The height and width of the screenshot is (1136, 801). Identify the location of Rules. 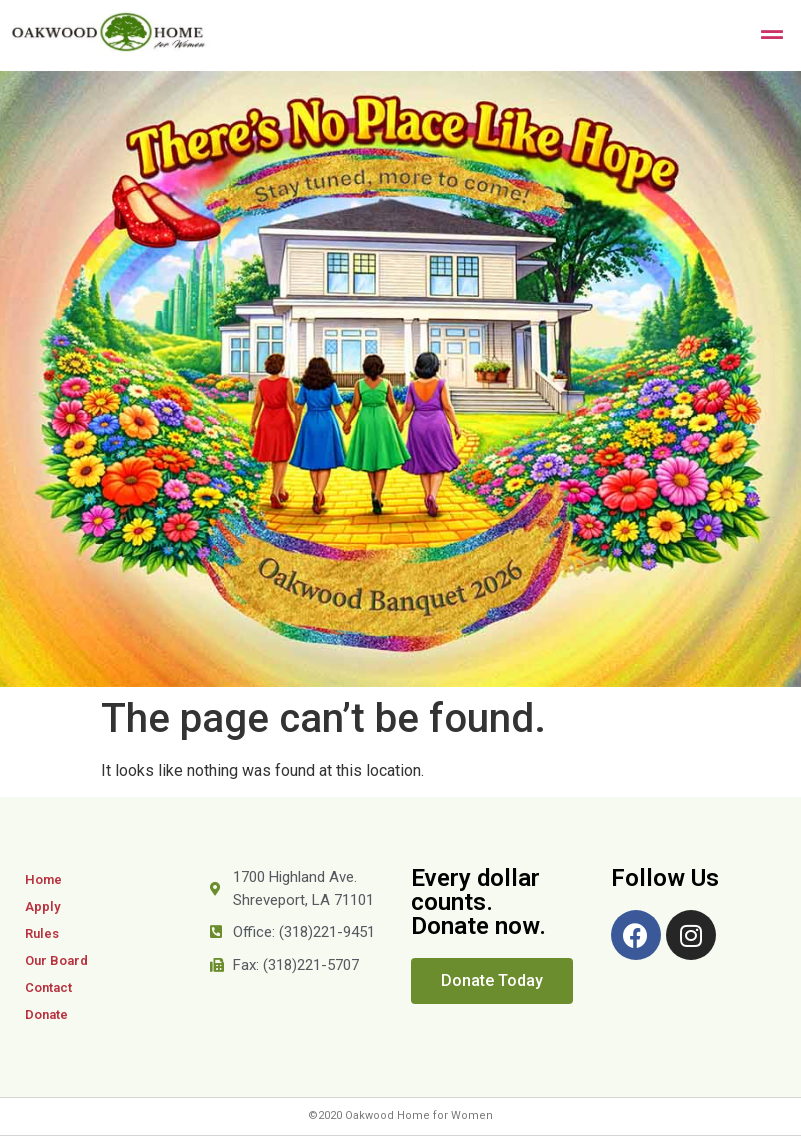
(42, 933).